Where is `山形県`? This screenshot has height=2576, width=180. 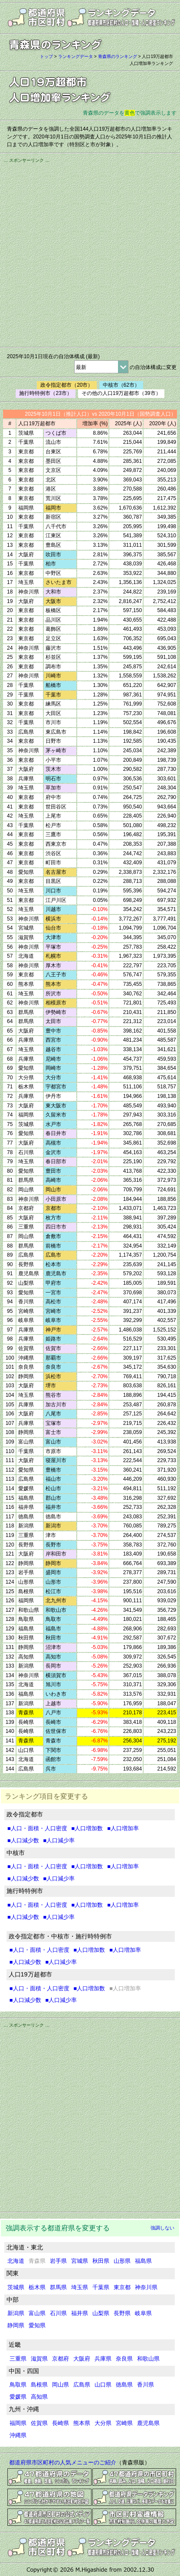
山形県 is located at coordinates (122, 2261).